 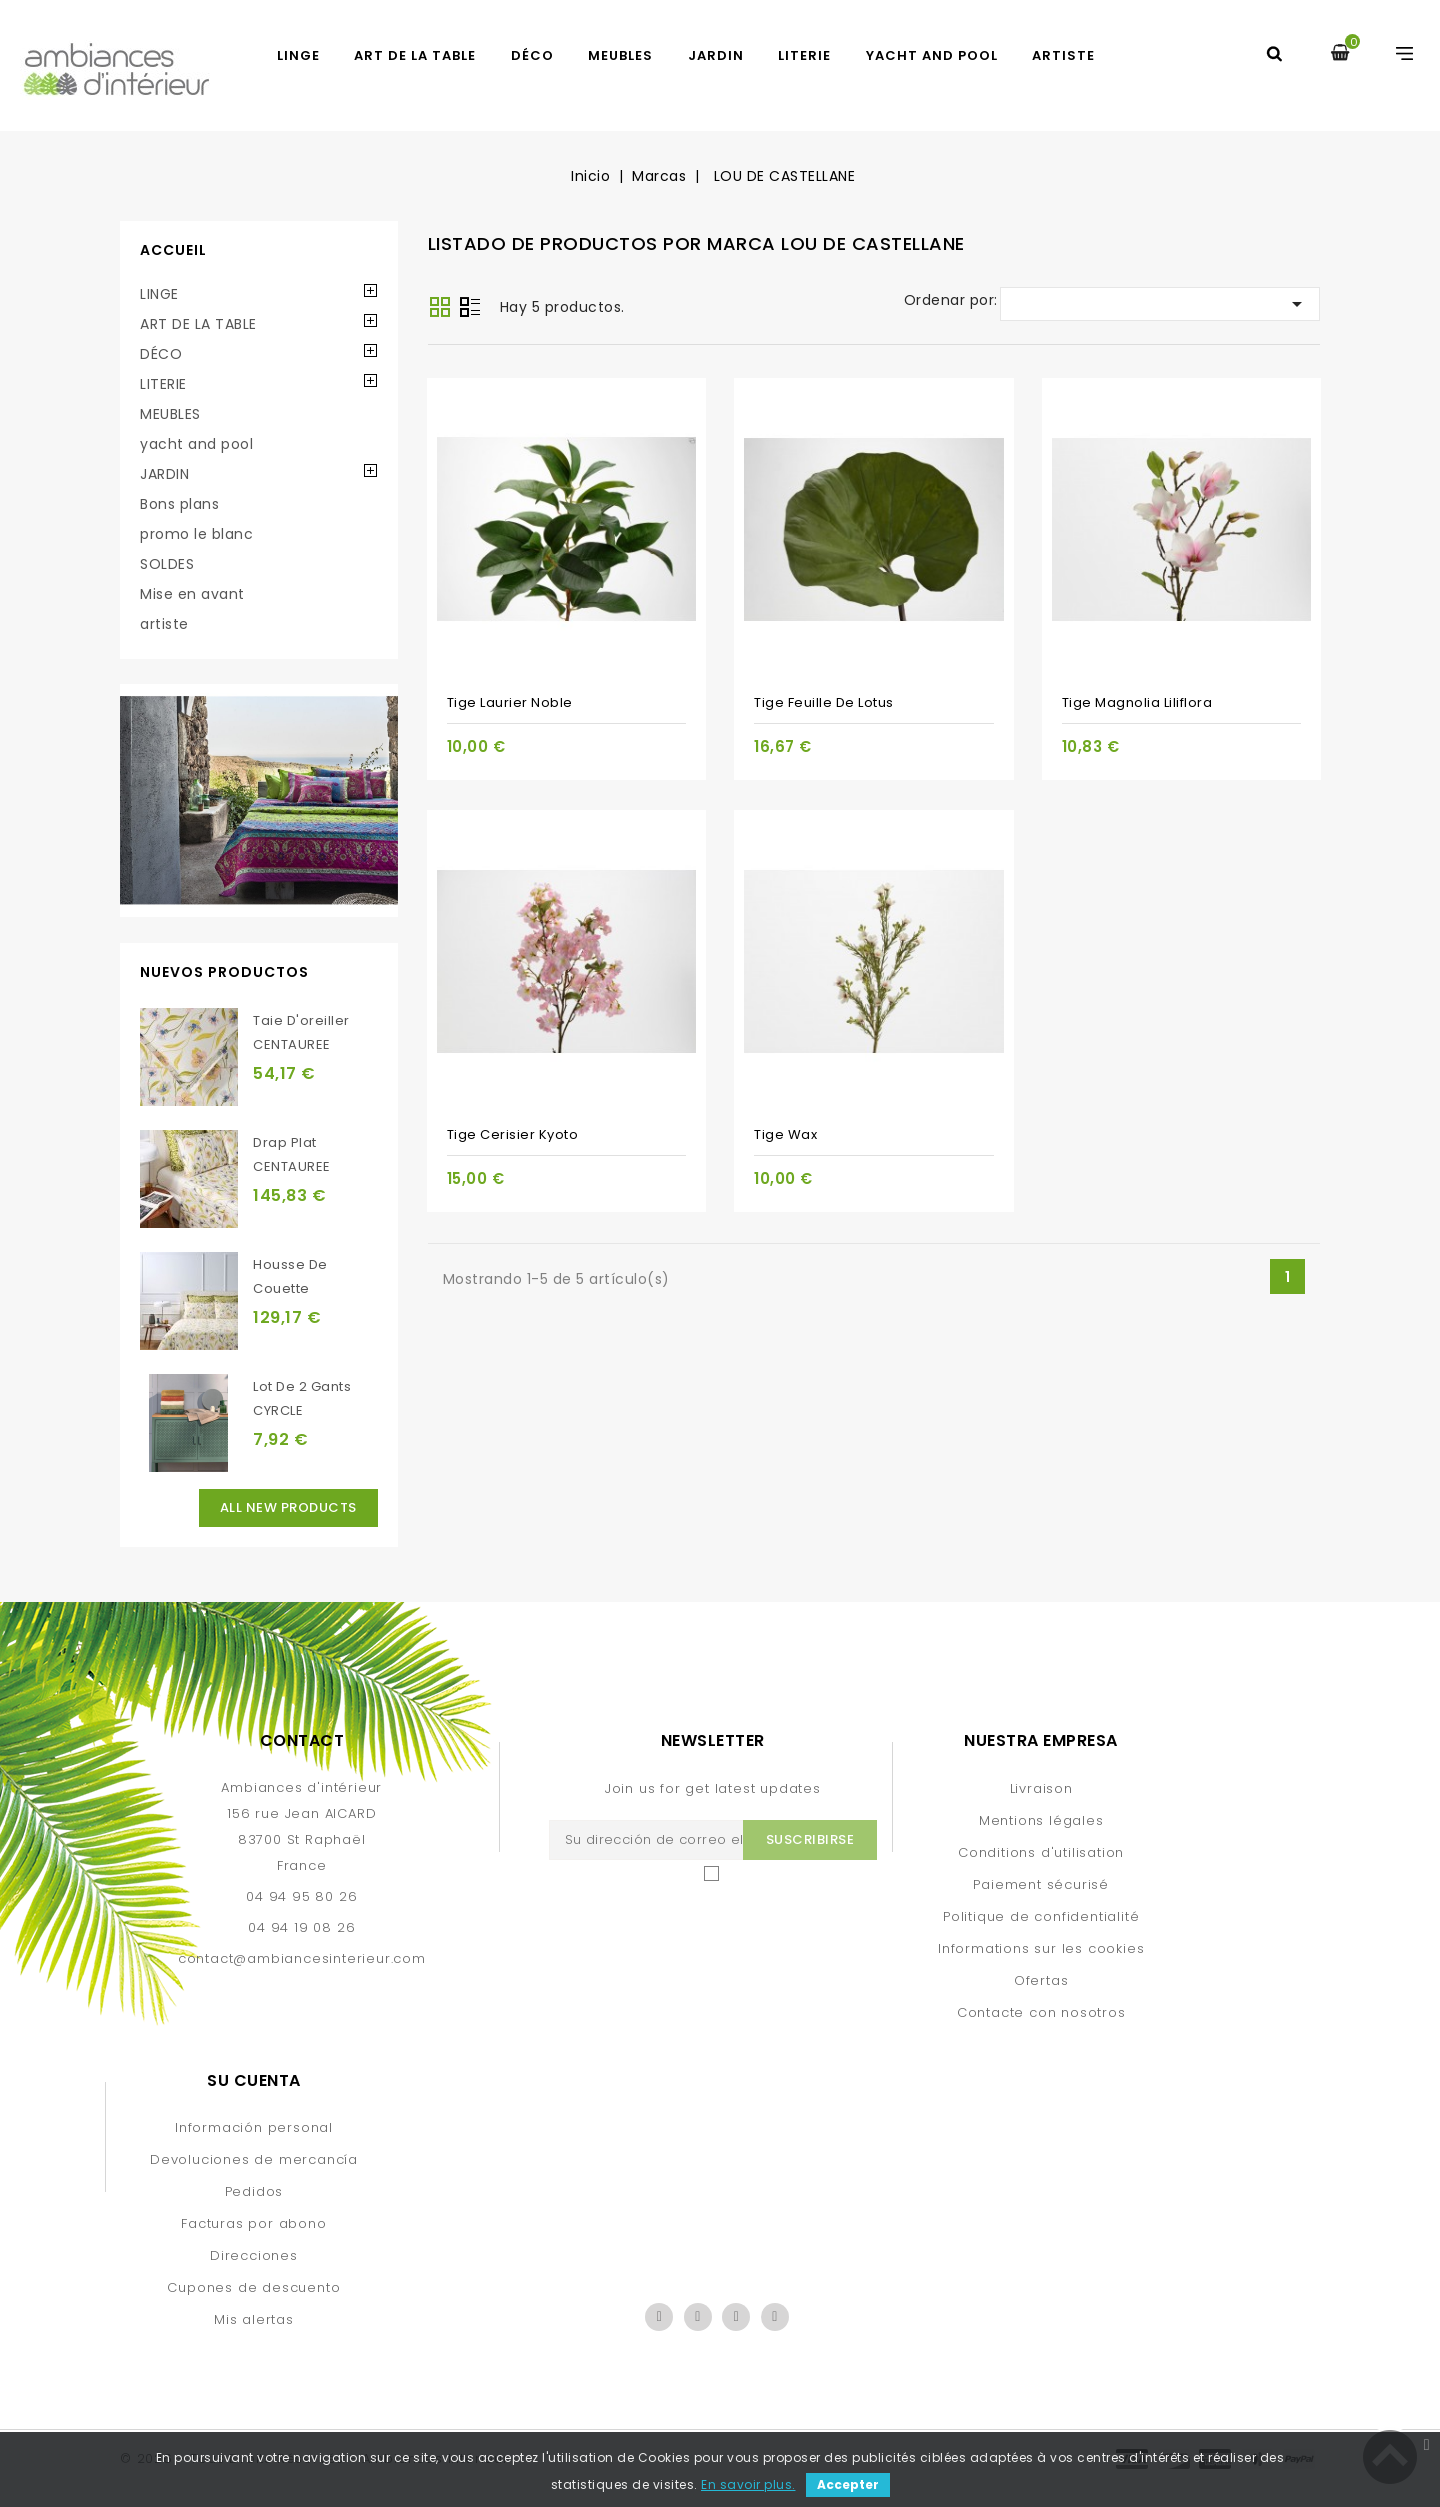 What do you see at coordinates (824, 702) in the screenshot?
I see `Tige Feuille de Lotus` at bounding box center [824, 702].